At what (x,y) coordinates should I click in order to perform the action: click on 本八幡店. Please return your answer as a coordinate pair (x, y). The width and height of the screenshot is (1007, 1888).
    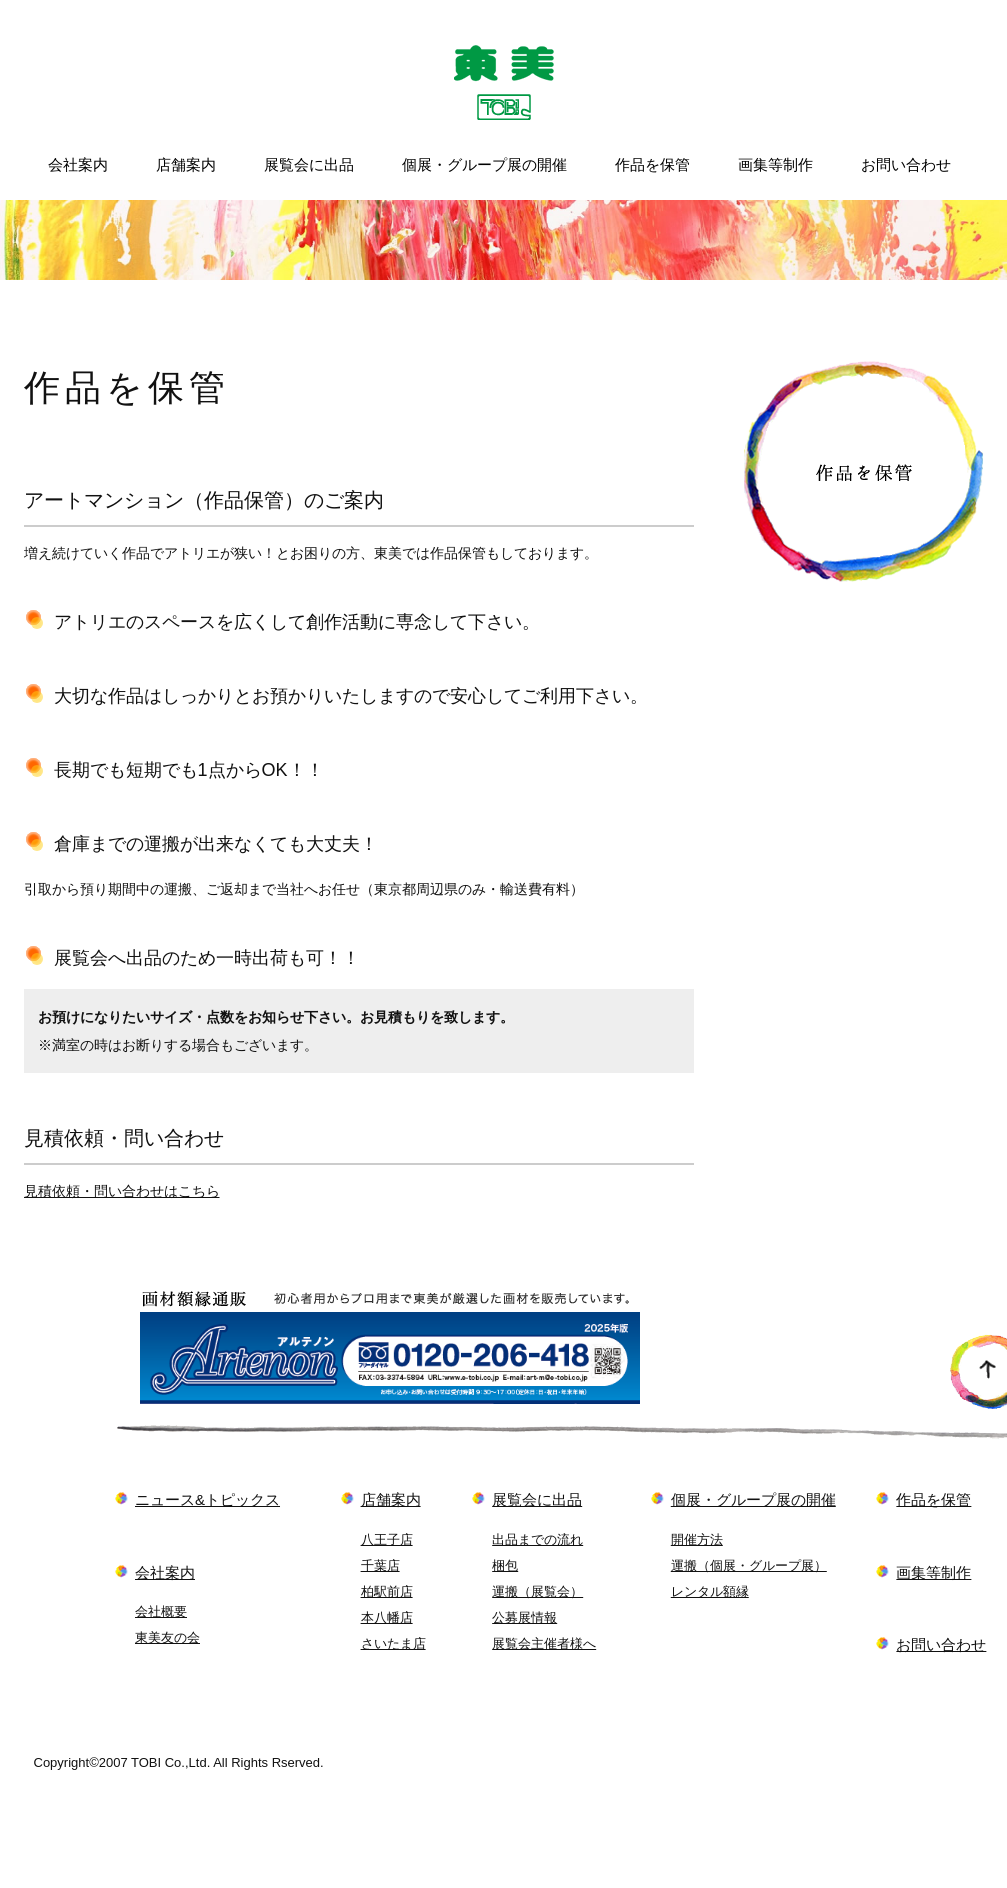
    Looking at the image, I should click on (387, 1617).